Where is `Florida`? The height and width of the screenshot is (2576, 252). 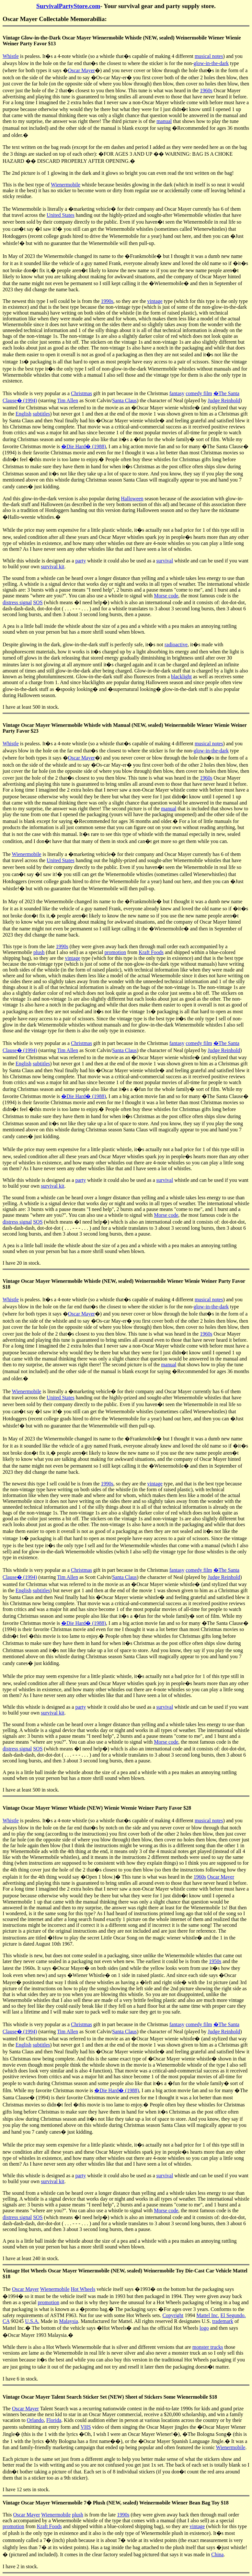
Florida is located at coordinates (53, 2420).